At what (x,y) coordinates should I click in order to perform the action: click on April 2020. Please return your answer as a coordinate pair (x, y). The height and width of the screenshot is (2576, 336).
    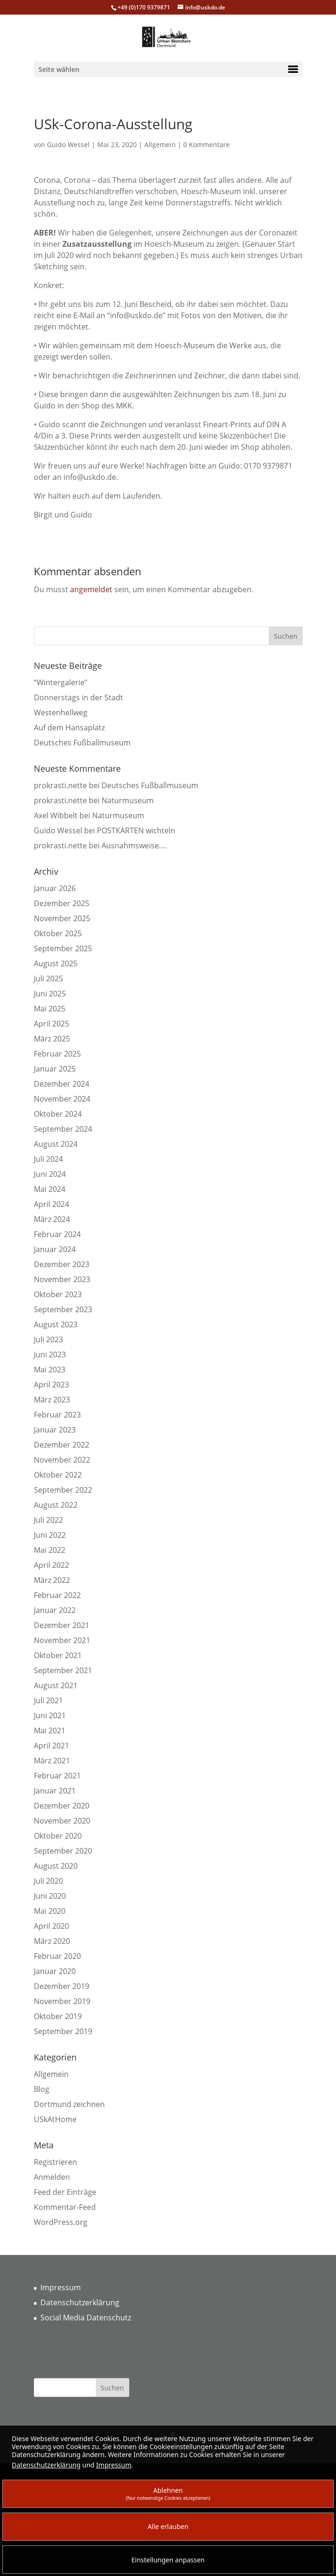
    Looking at the image, I should click on (51, 1926).